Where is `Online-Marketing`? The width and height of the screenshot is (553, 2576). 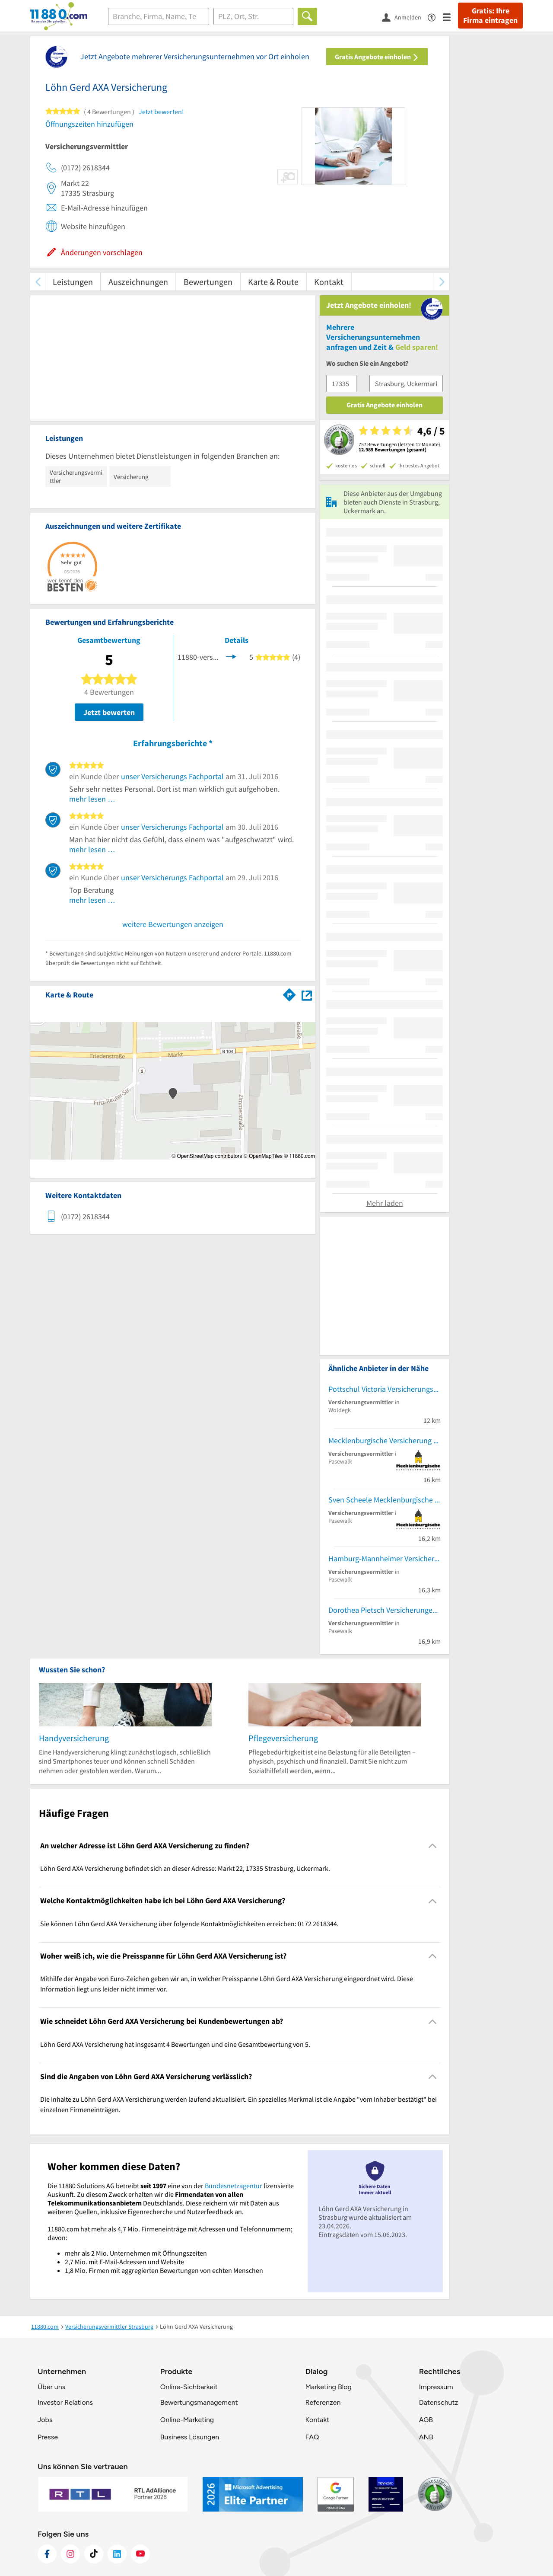 Online-Marketing is located at coordinates (187, 2420).